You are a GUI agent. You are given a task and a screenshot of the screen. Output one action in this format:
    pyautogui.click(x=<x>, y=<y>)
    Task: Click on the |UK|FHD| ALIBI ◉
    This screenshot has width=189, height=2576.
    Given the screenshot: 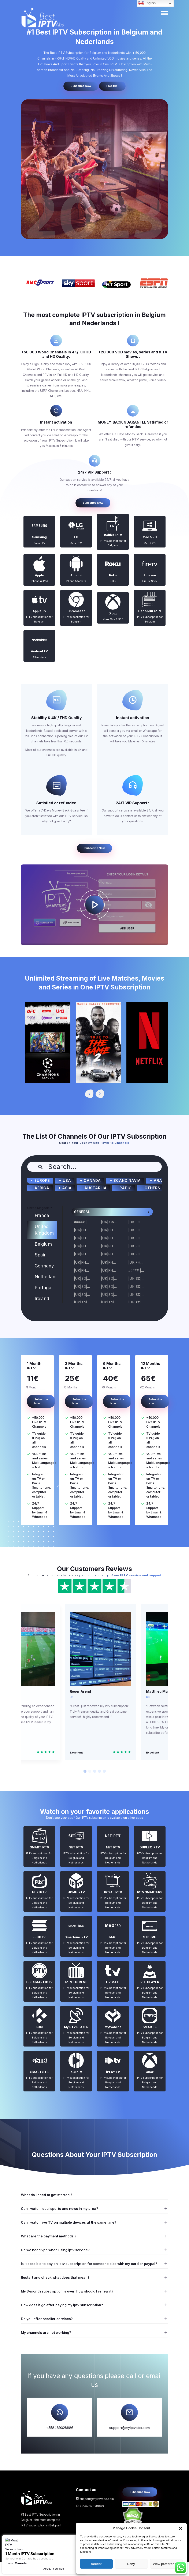 What is the action you would take?
    pyautogui.click(x=111, y=1271)
    